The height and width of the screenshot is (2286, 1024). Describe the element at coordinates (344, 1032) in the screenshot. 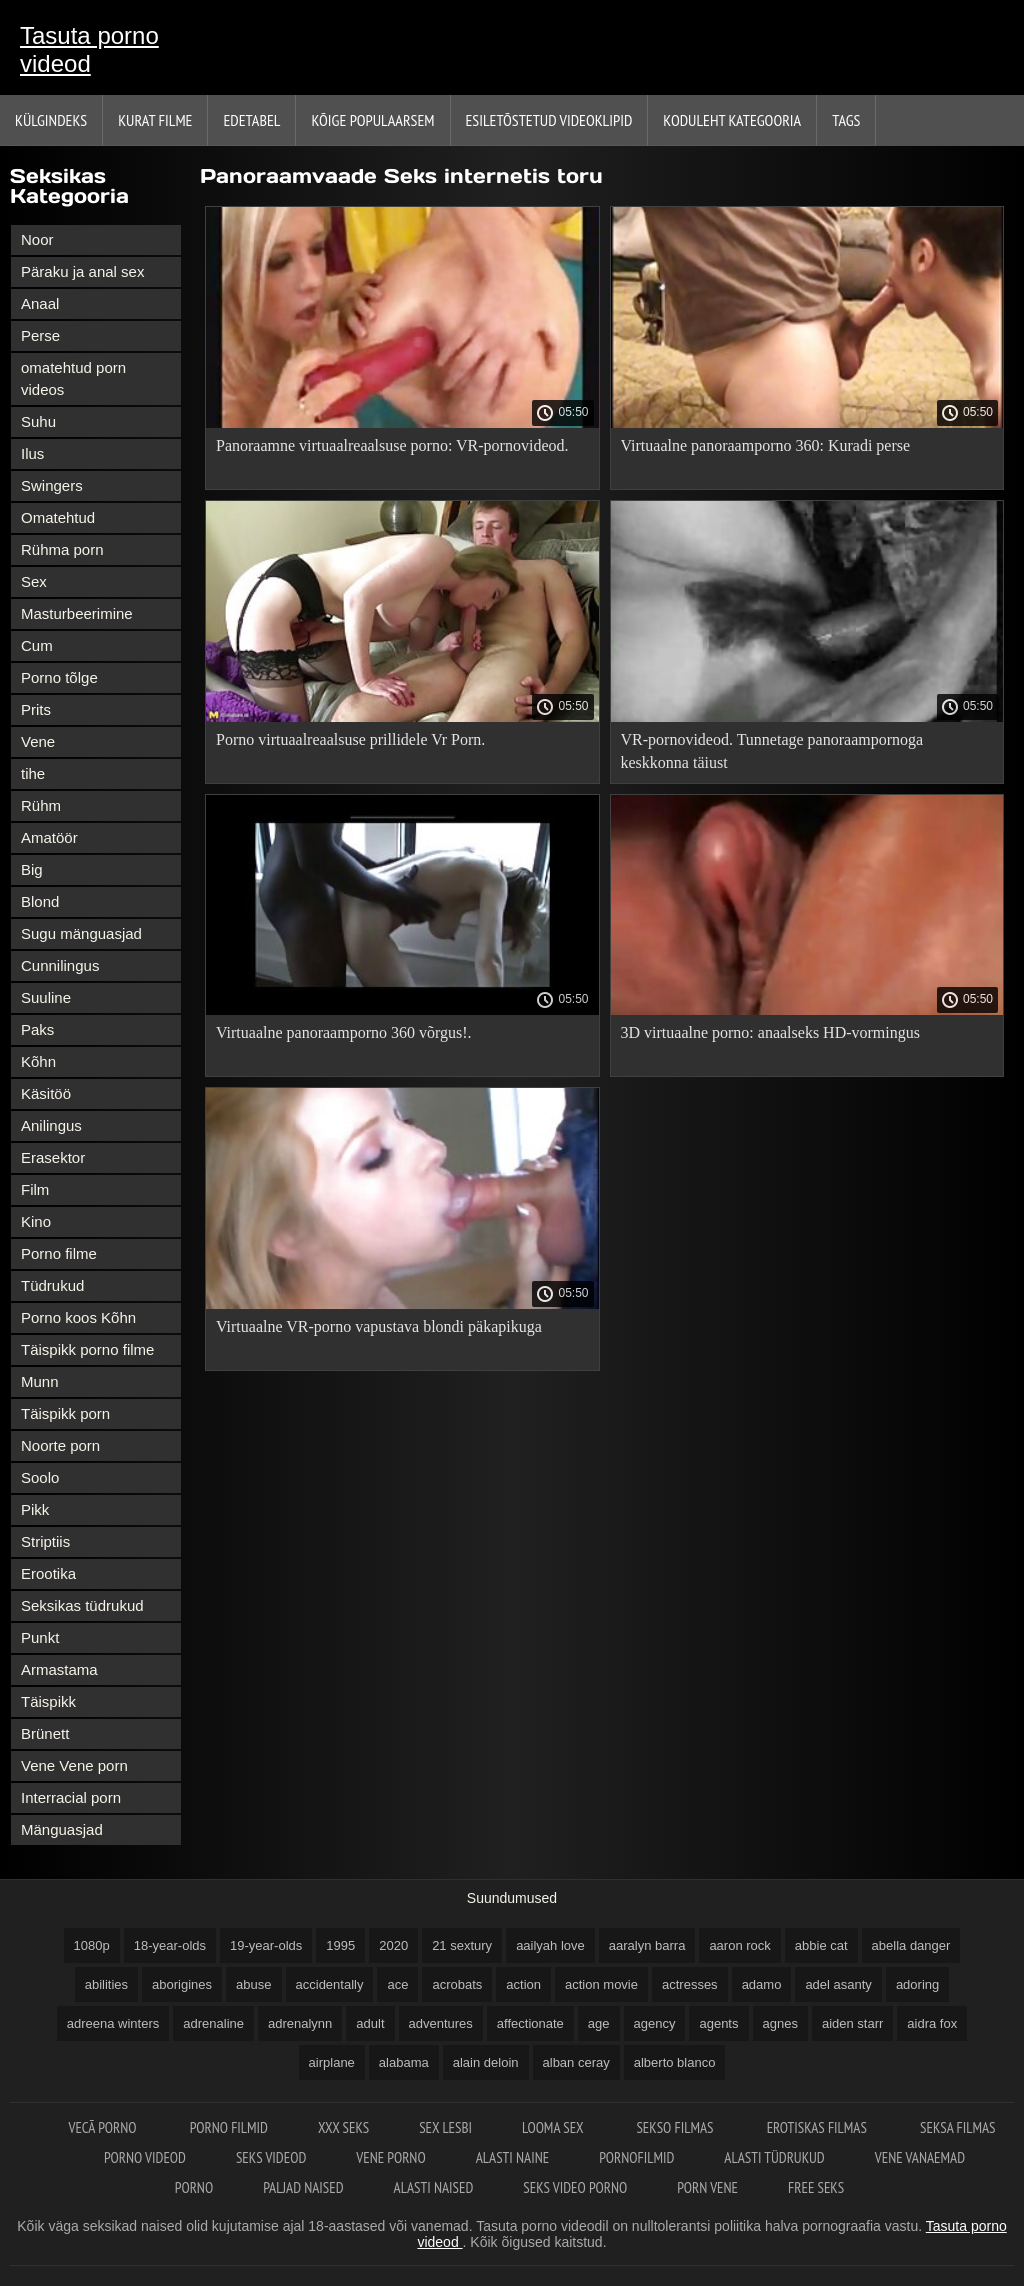

I see `Virtuaalne panoraamporno 360 võrgus!.` at that location.